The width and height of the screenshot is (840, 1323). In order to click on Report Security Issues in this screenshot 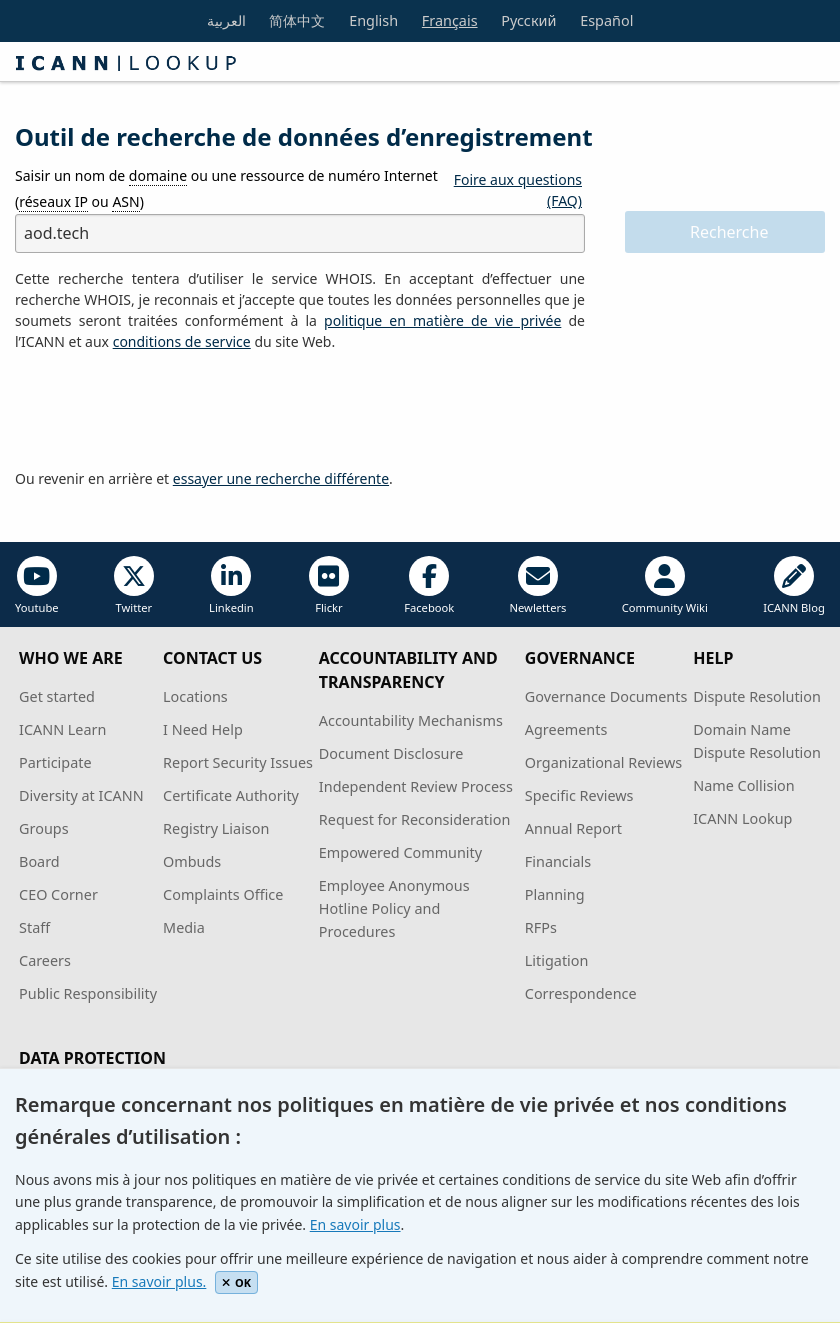, I will do `click(238, 762)`.